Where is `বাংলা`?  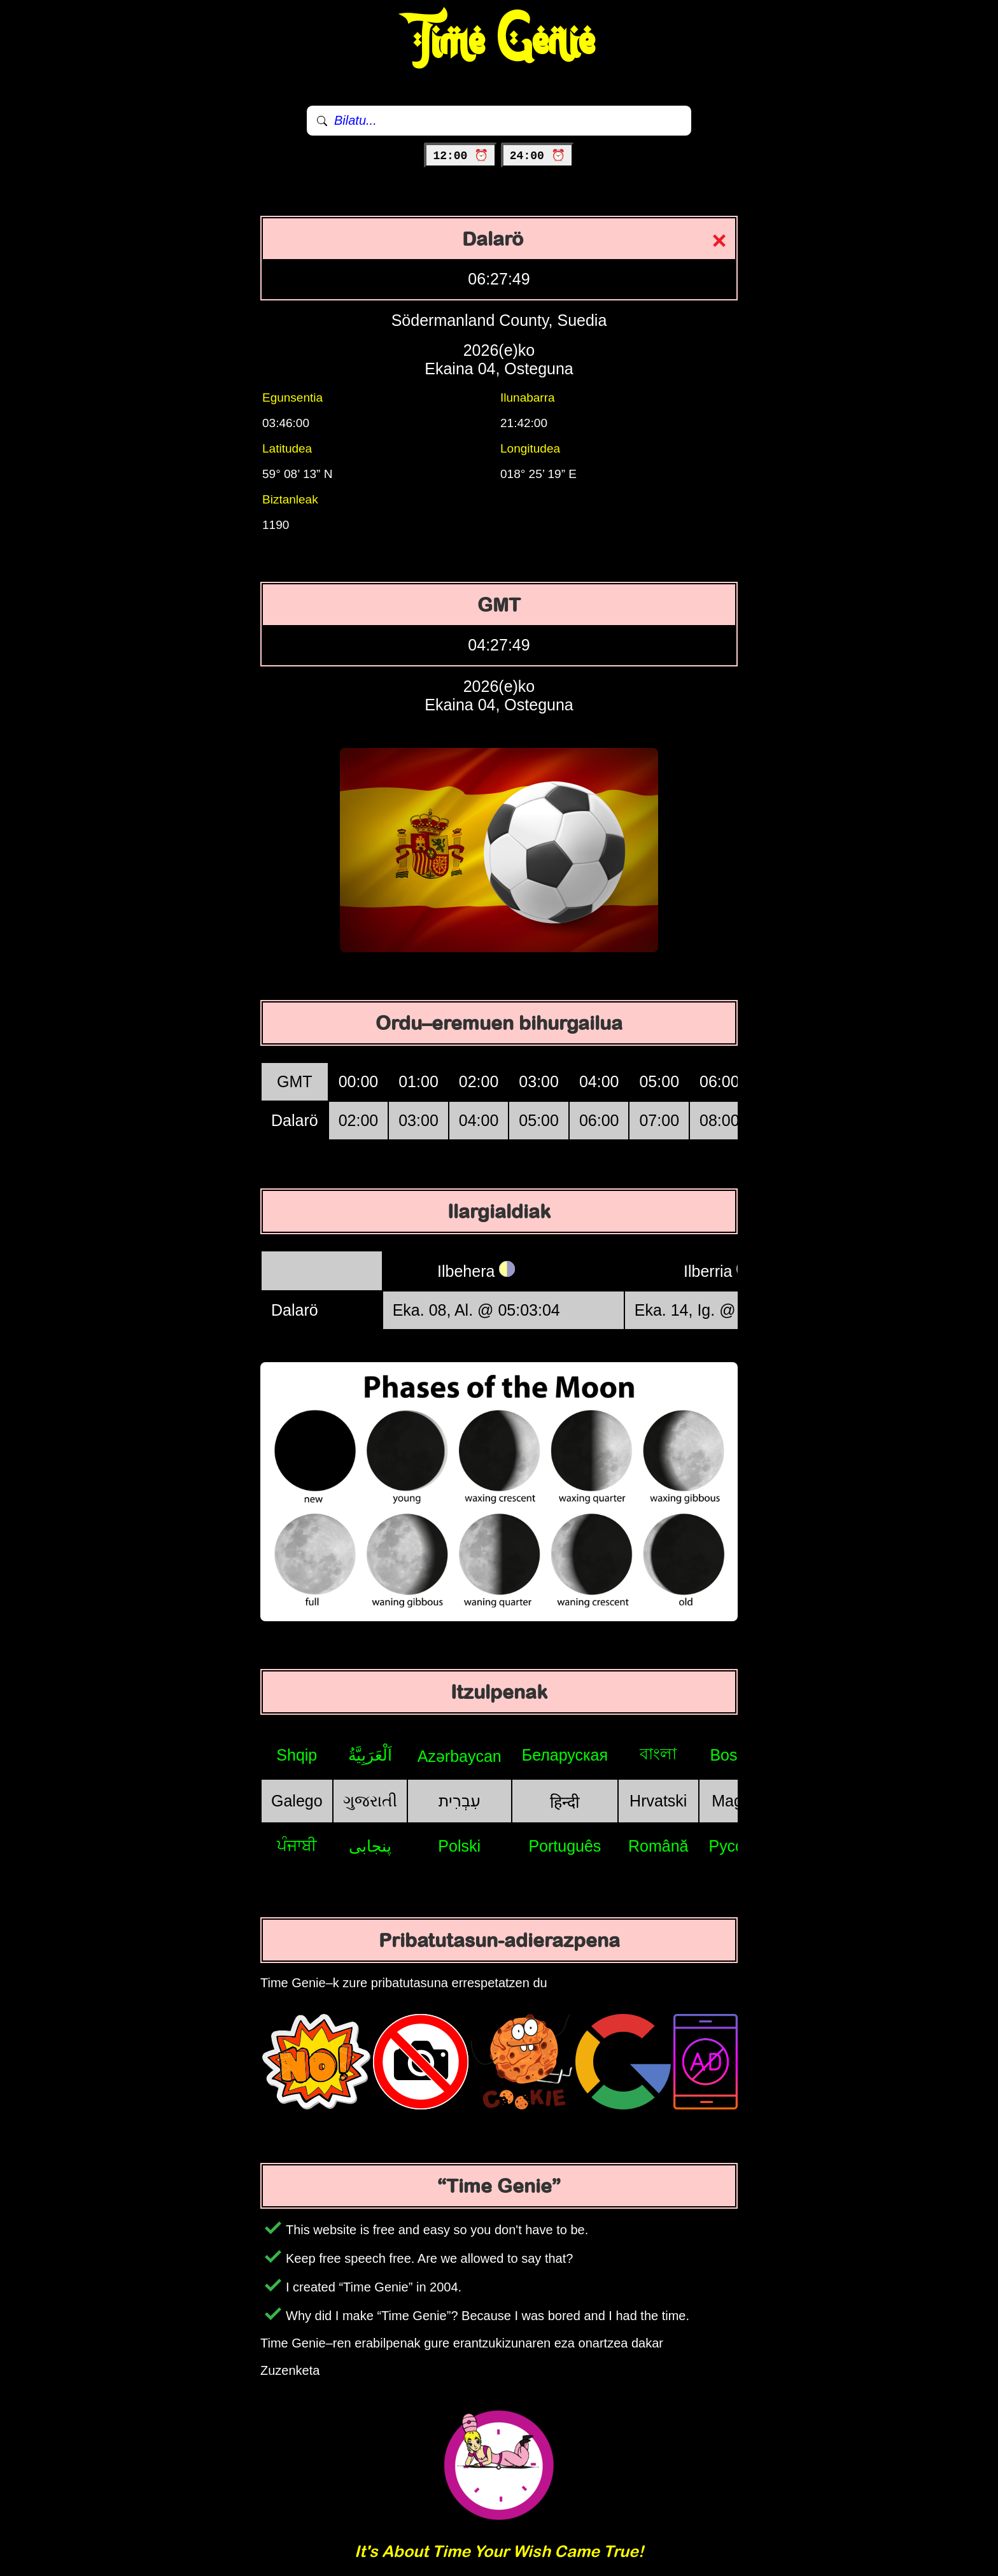
বাংলা is located at coordinates (658, 1754).